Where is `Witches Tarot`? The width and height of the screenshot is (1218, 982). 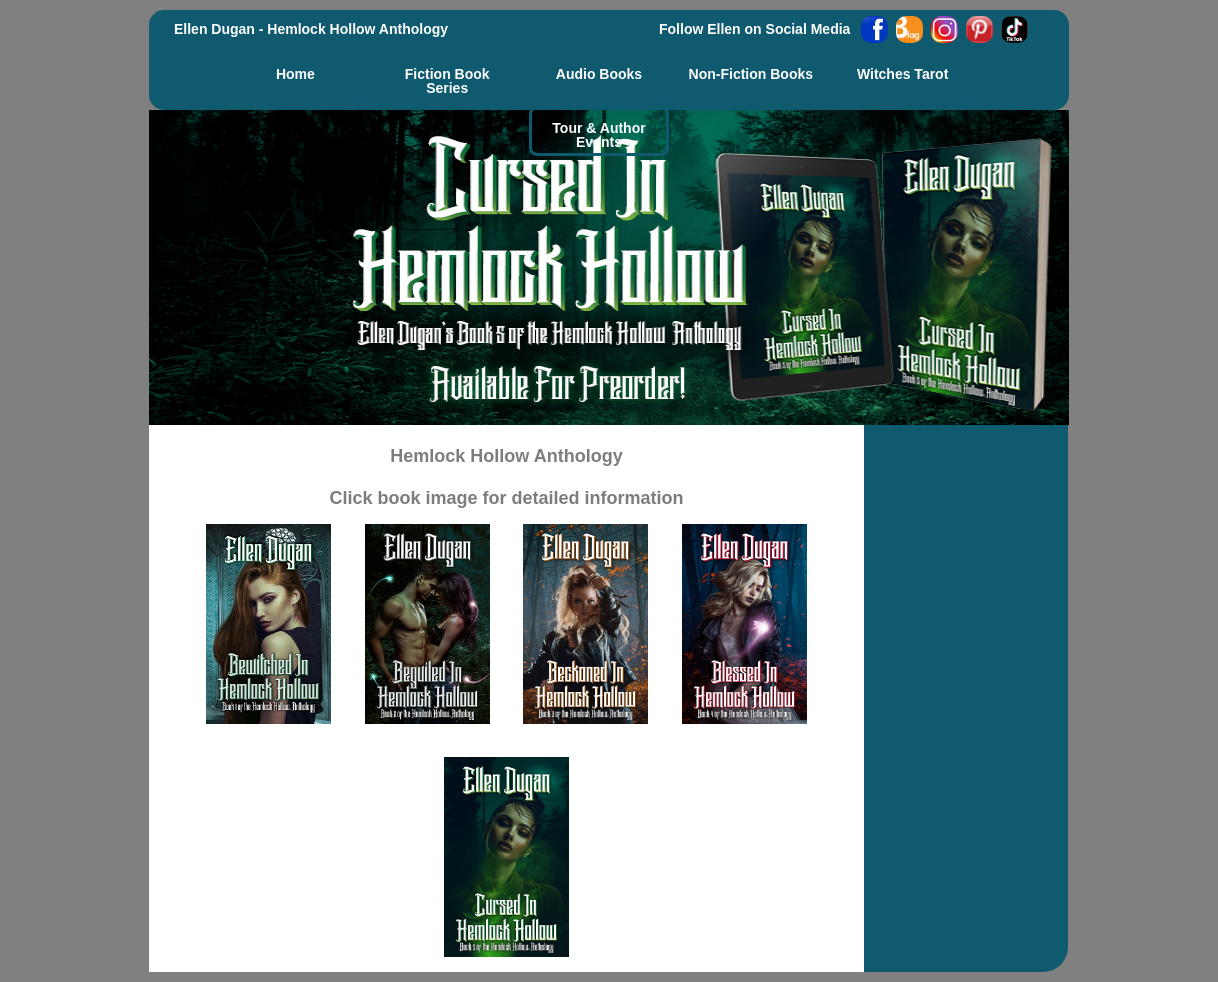 Witches Tarot is located at coordinates (902, 73).